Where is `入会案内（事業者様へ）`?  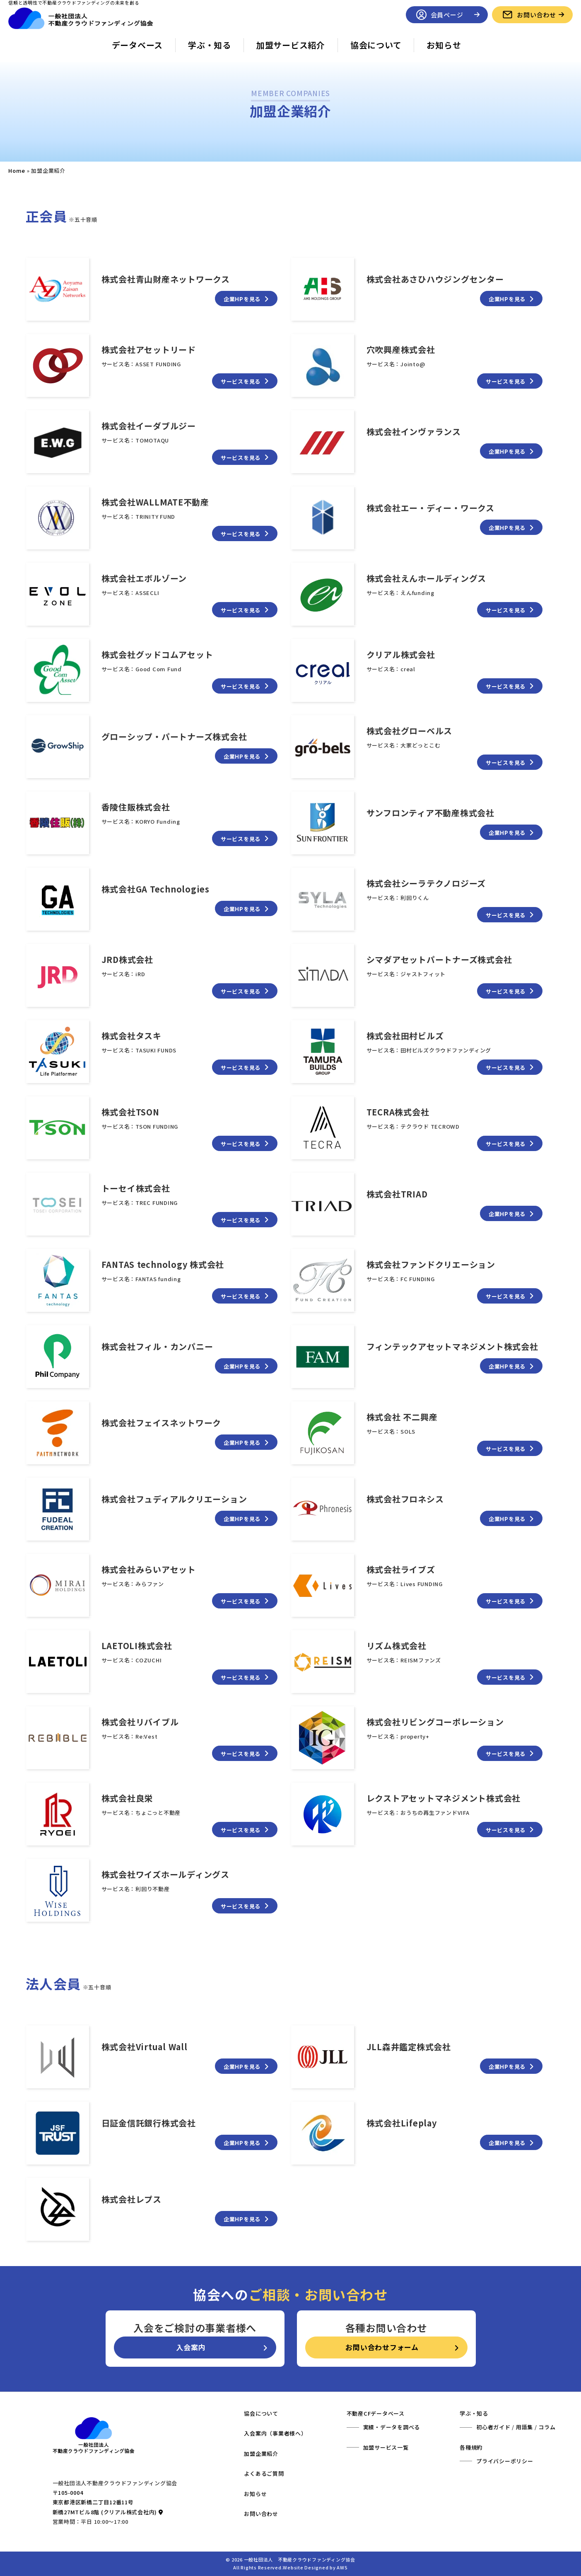
入会案内（事業者様へ） is located at coordinates (275, 2433).